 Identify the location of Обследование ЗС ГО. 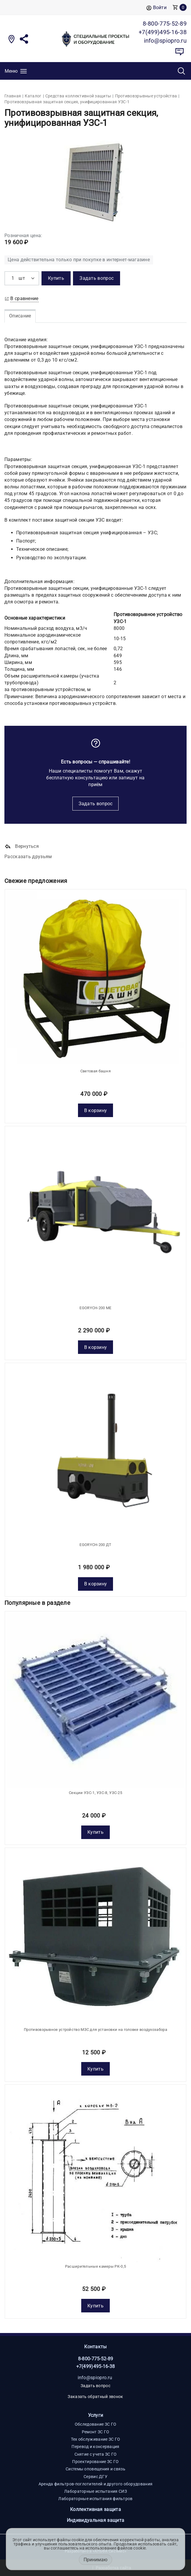
(95, 2424).